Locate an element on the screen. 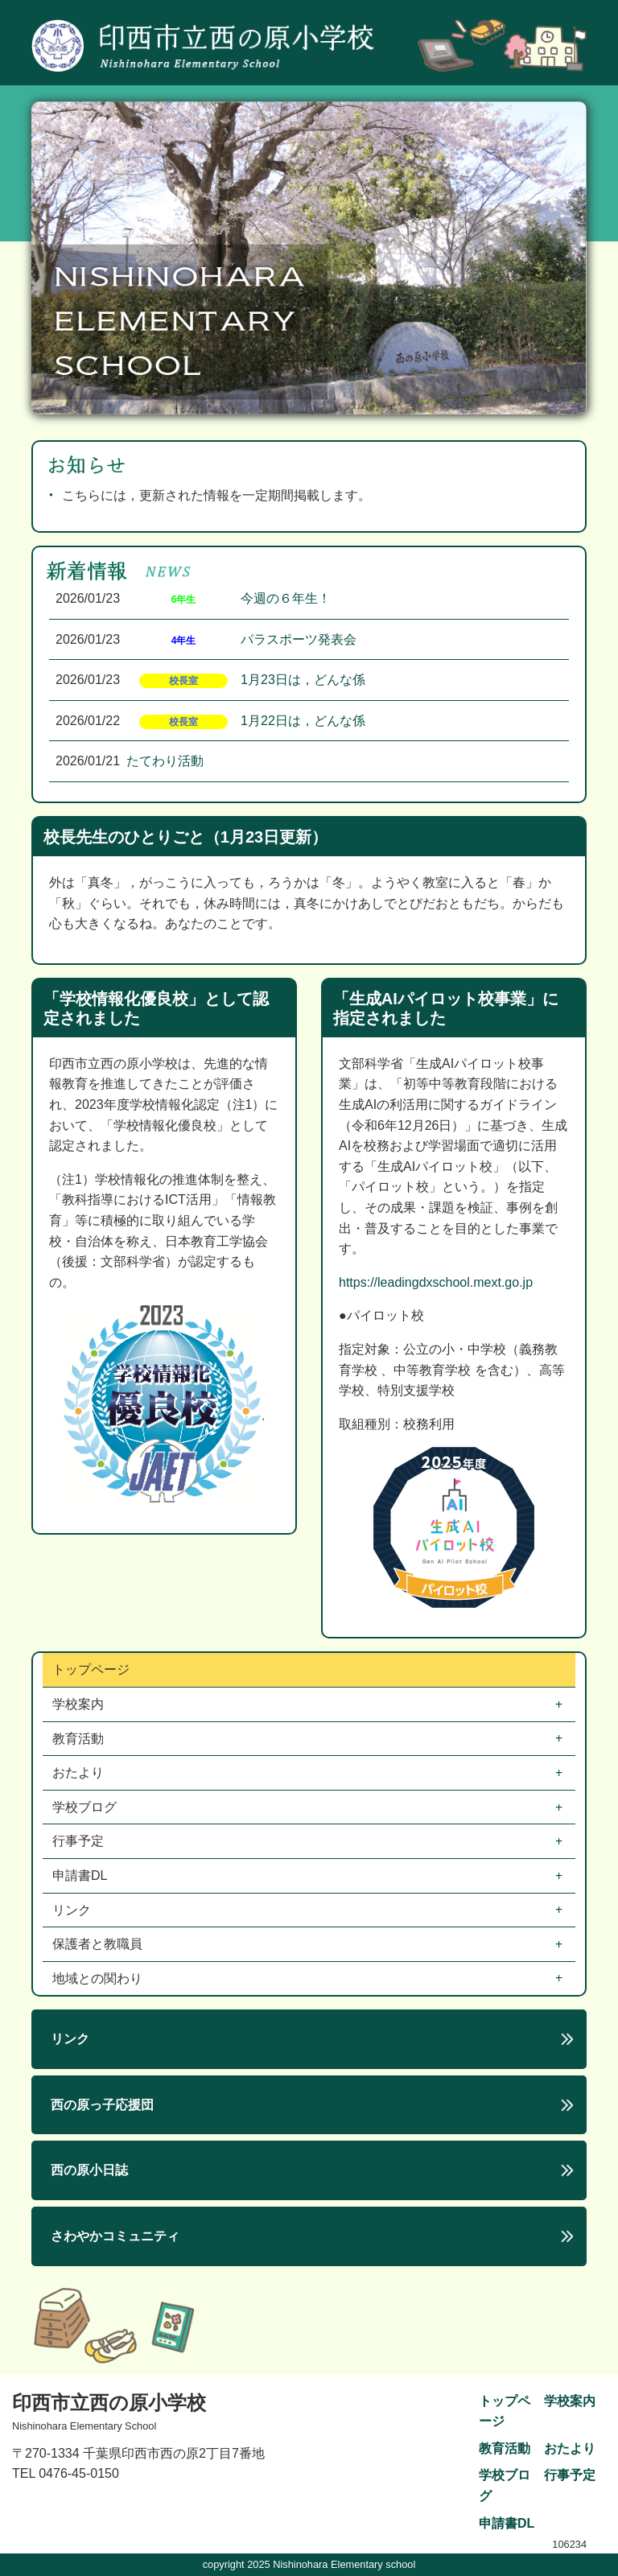  1月22日は，どんな係 is located at coordinates (303, 720).